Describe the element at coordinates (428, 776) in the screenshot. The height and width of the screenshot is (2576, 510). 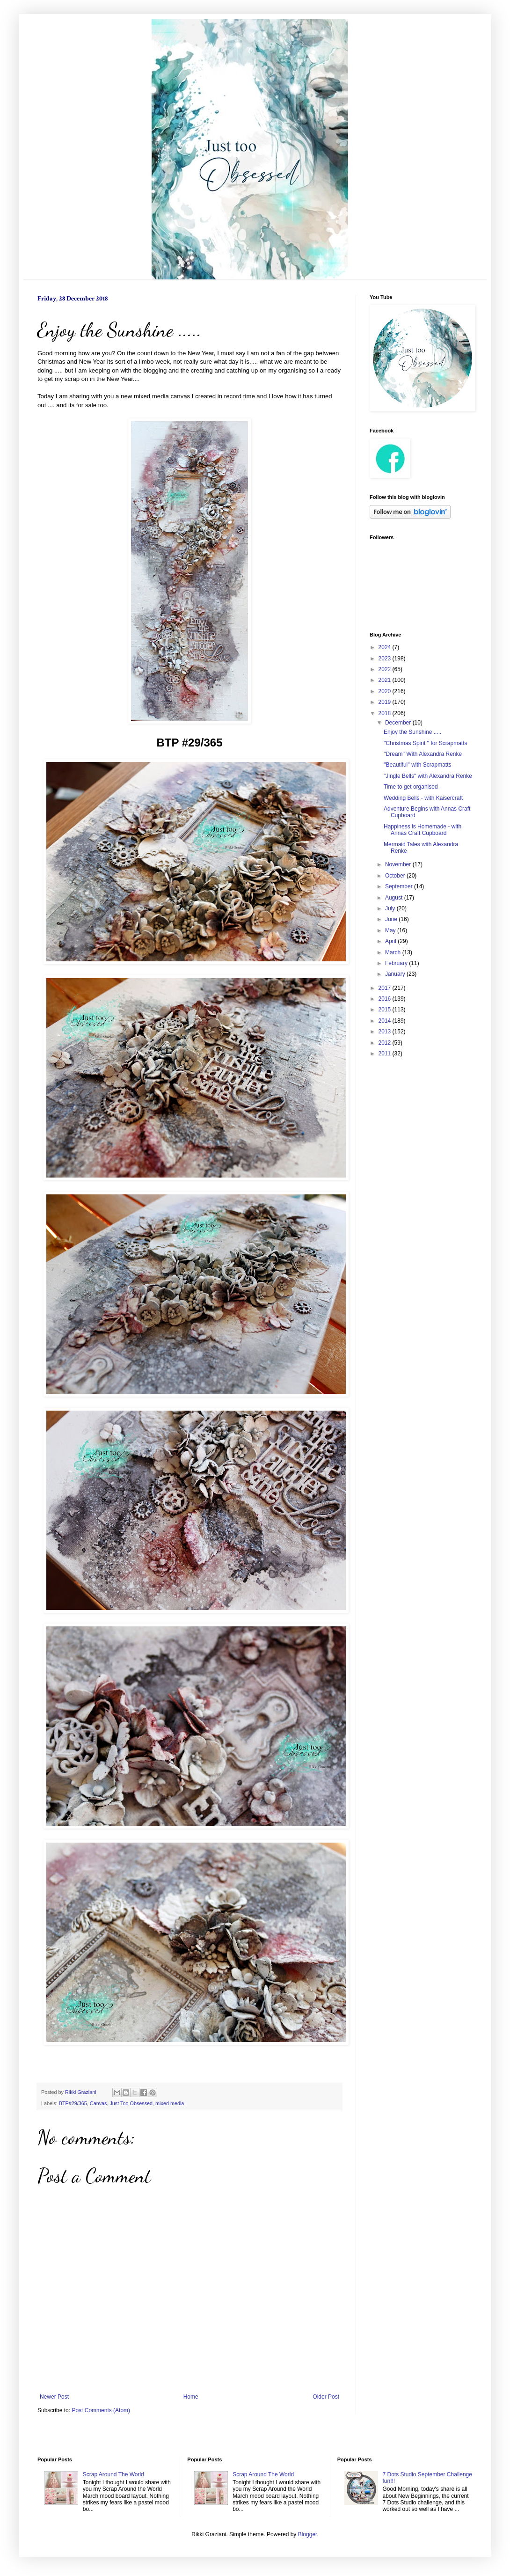
I see `"Jingle Bells'' with Alexandra Renke` at that location.